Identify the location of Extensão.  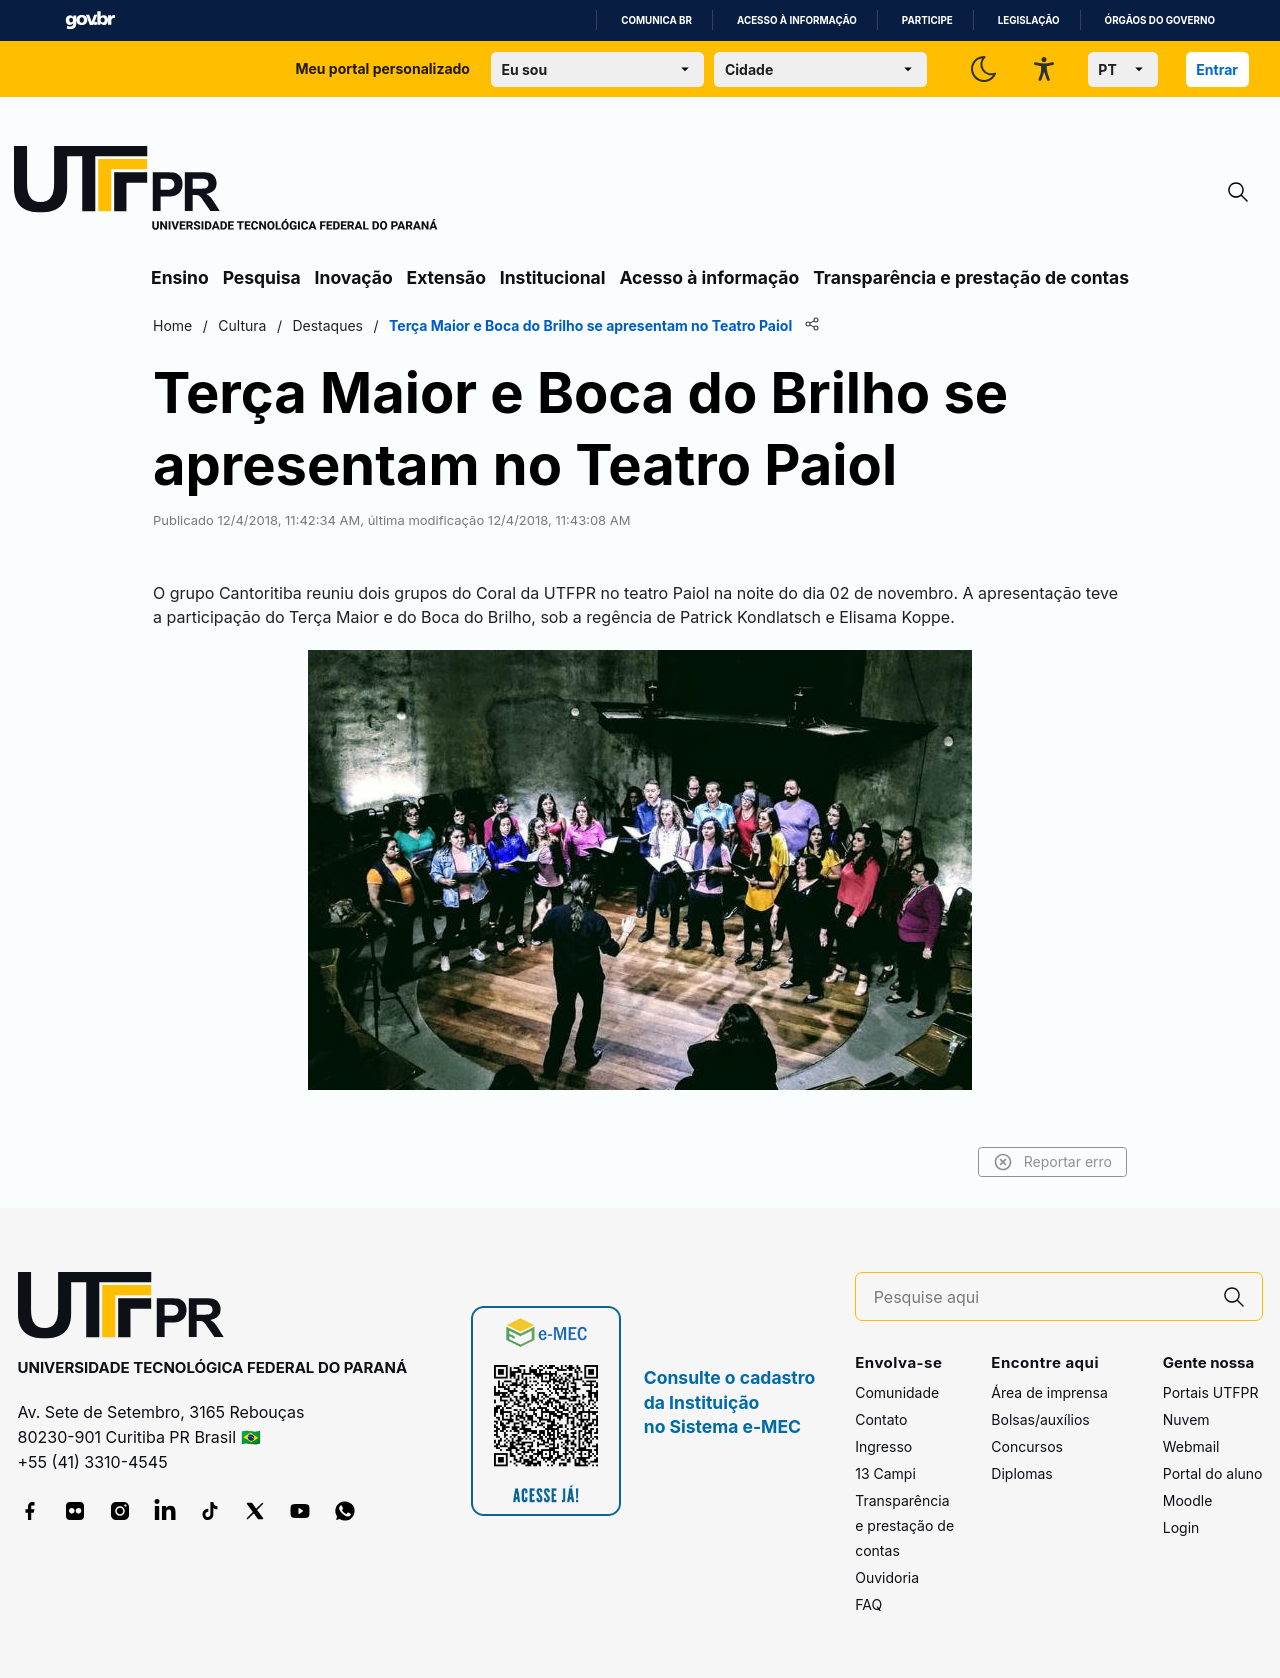
(446, 277).